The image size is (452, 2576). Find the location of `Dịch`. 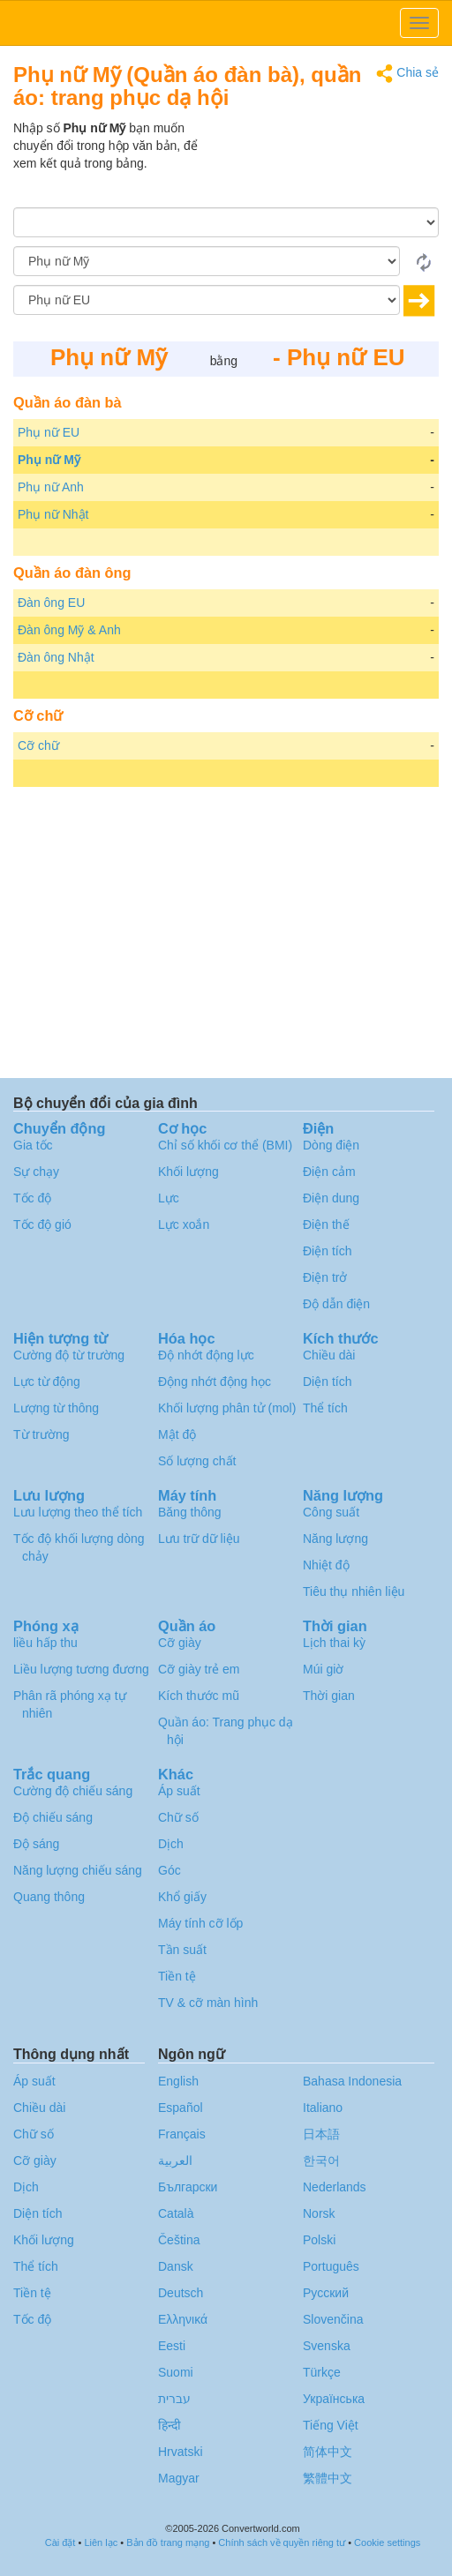

Dịch is located at coordinates (171, 1844).